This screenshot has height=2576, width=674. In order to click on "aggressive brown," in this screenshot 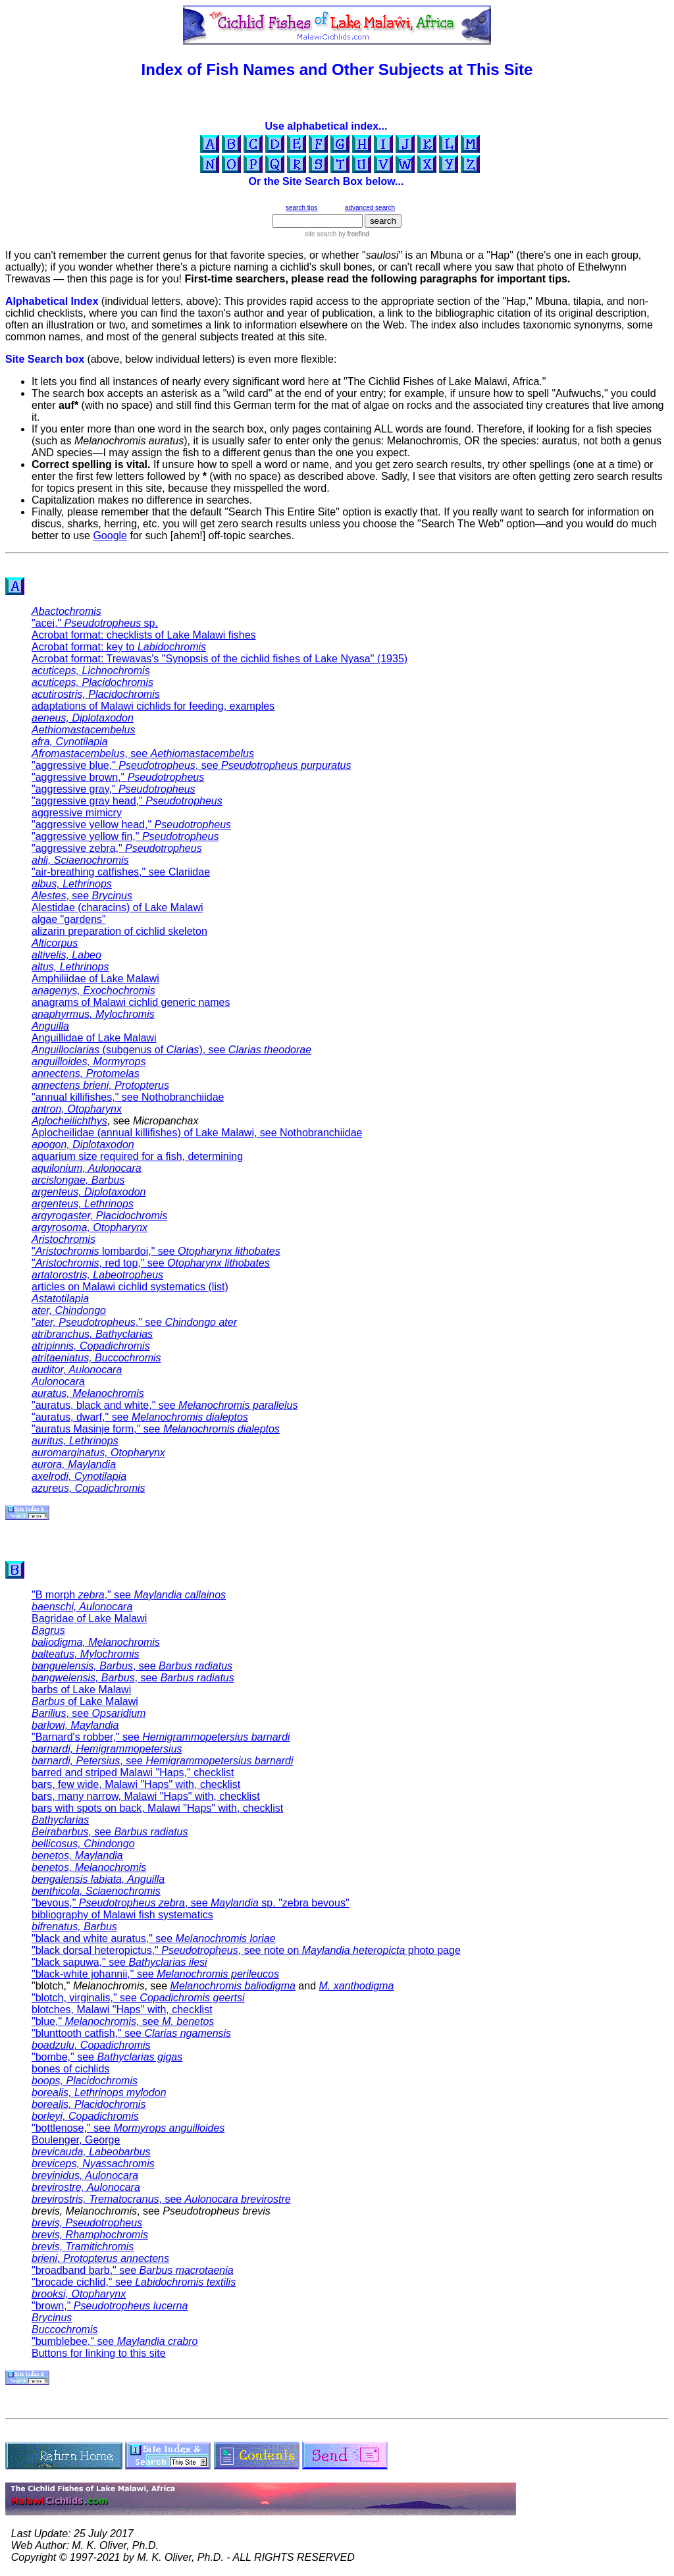, I will do `click(118, 777)`.